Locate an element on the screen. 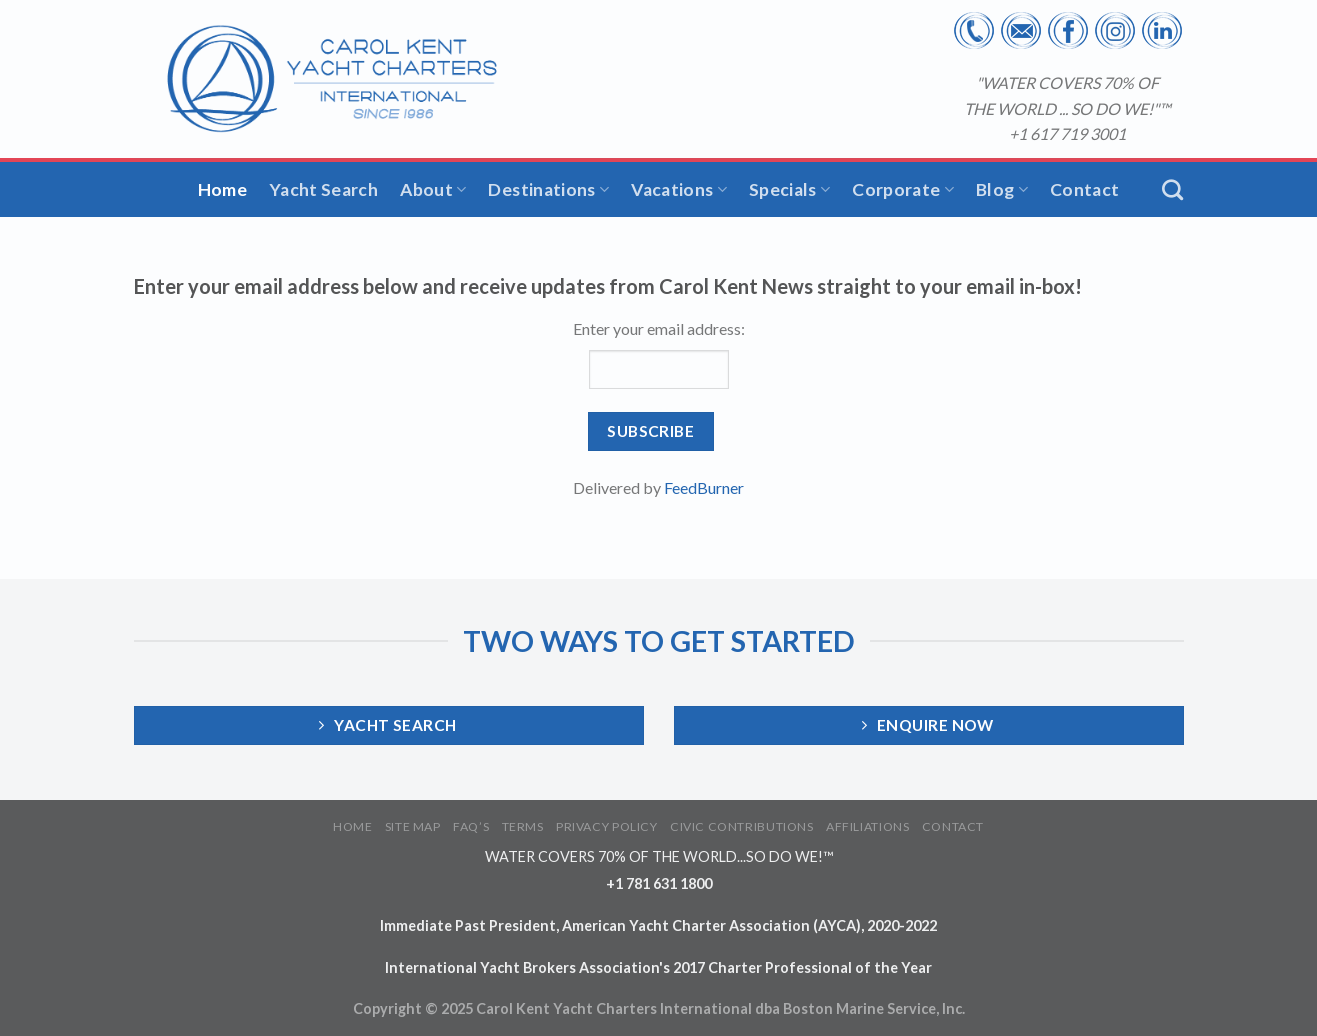 The height and width of the screenshot is (1036, 1317). AFFILIATIONS is located at coordinates (867, 826).